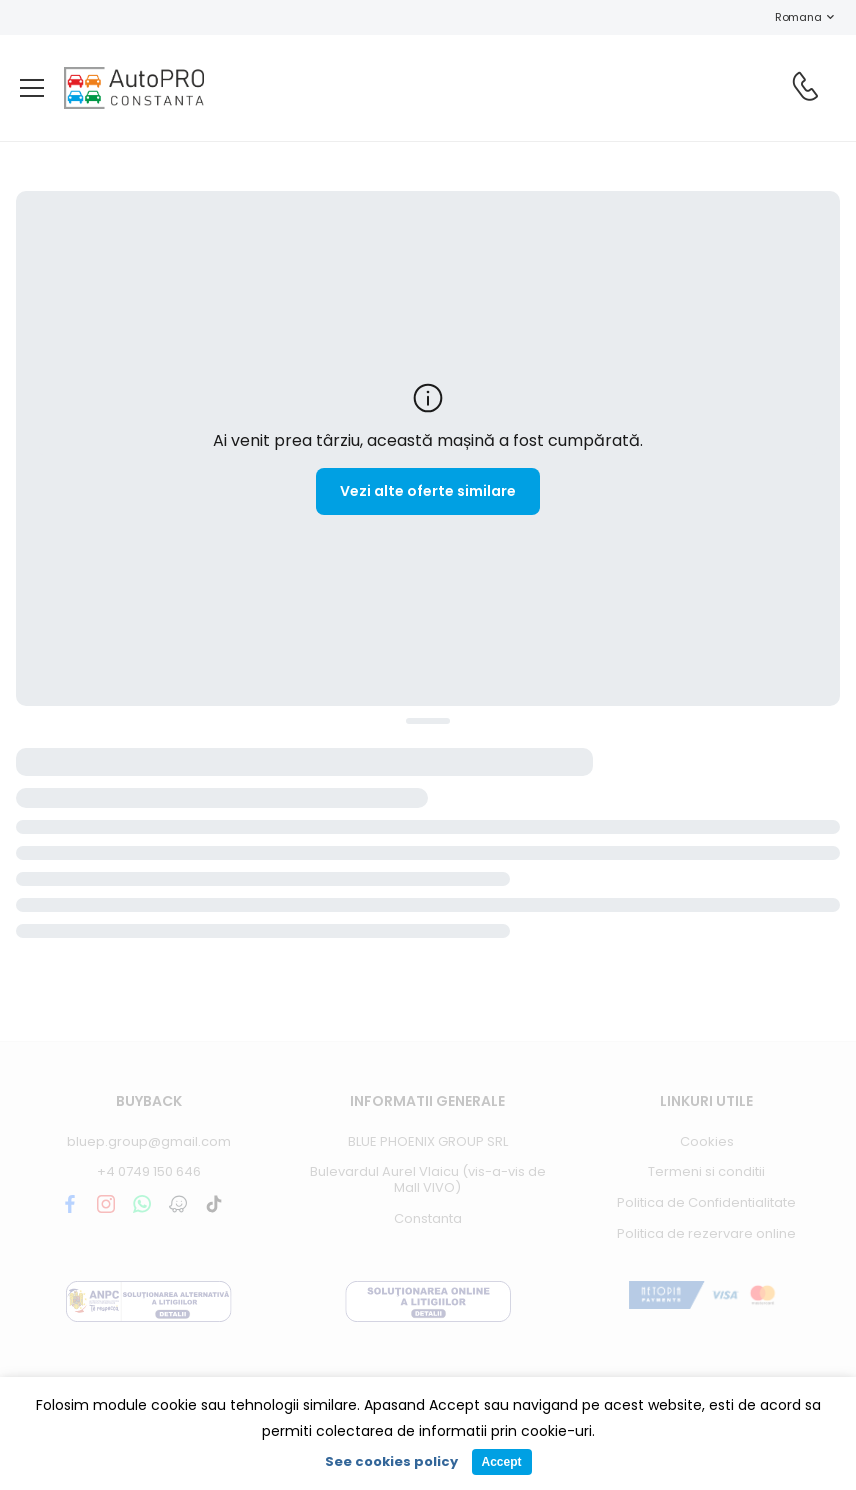 This screenshot has width=856, height=1490. Describe the element at coordinates (707, 1141) in the screenshot. I see `Cookies` at that location.